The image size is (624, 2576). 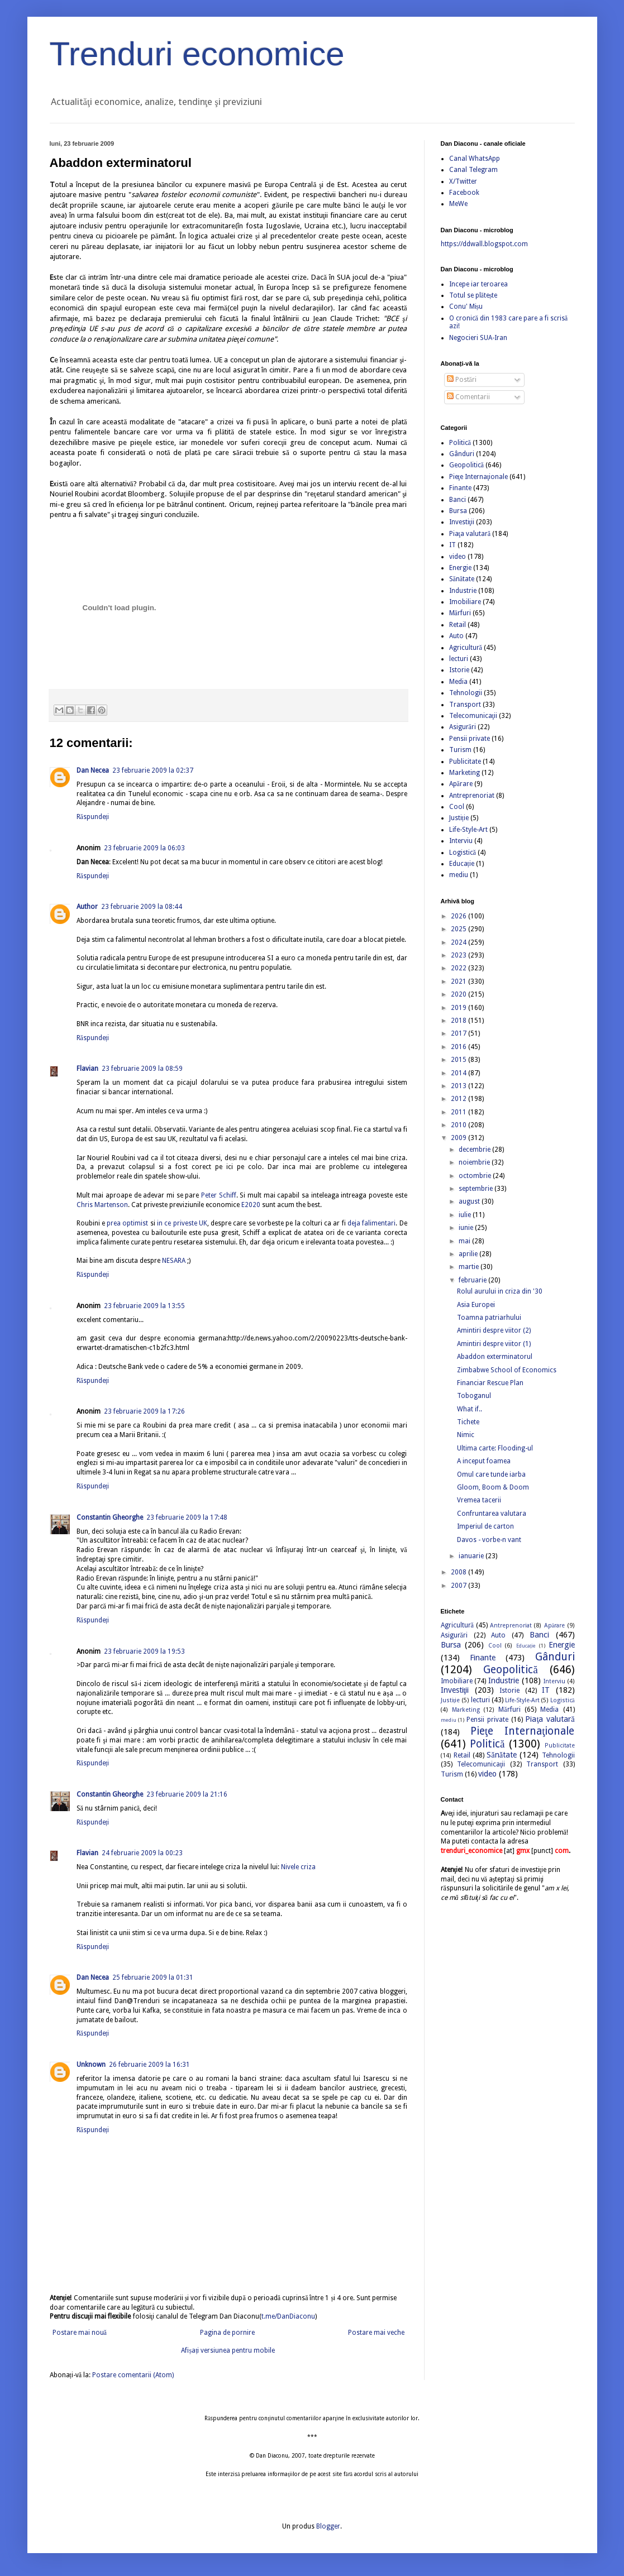 I want to click on Apărare, so click(x=461, y=784).